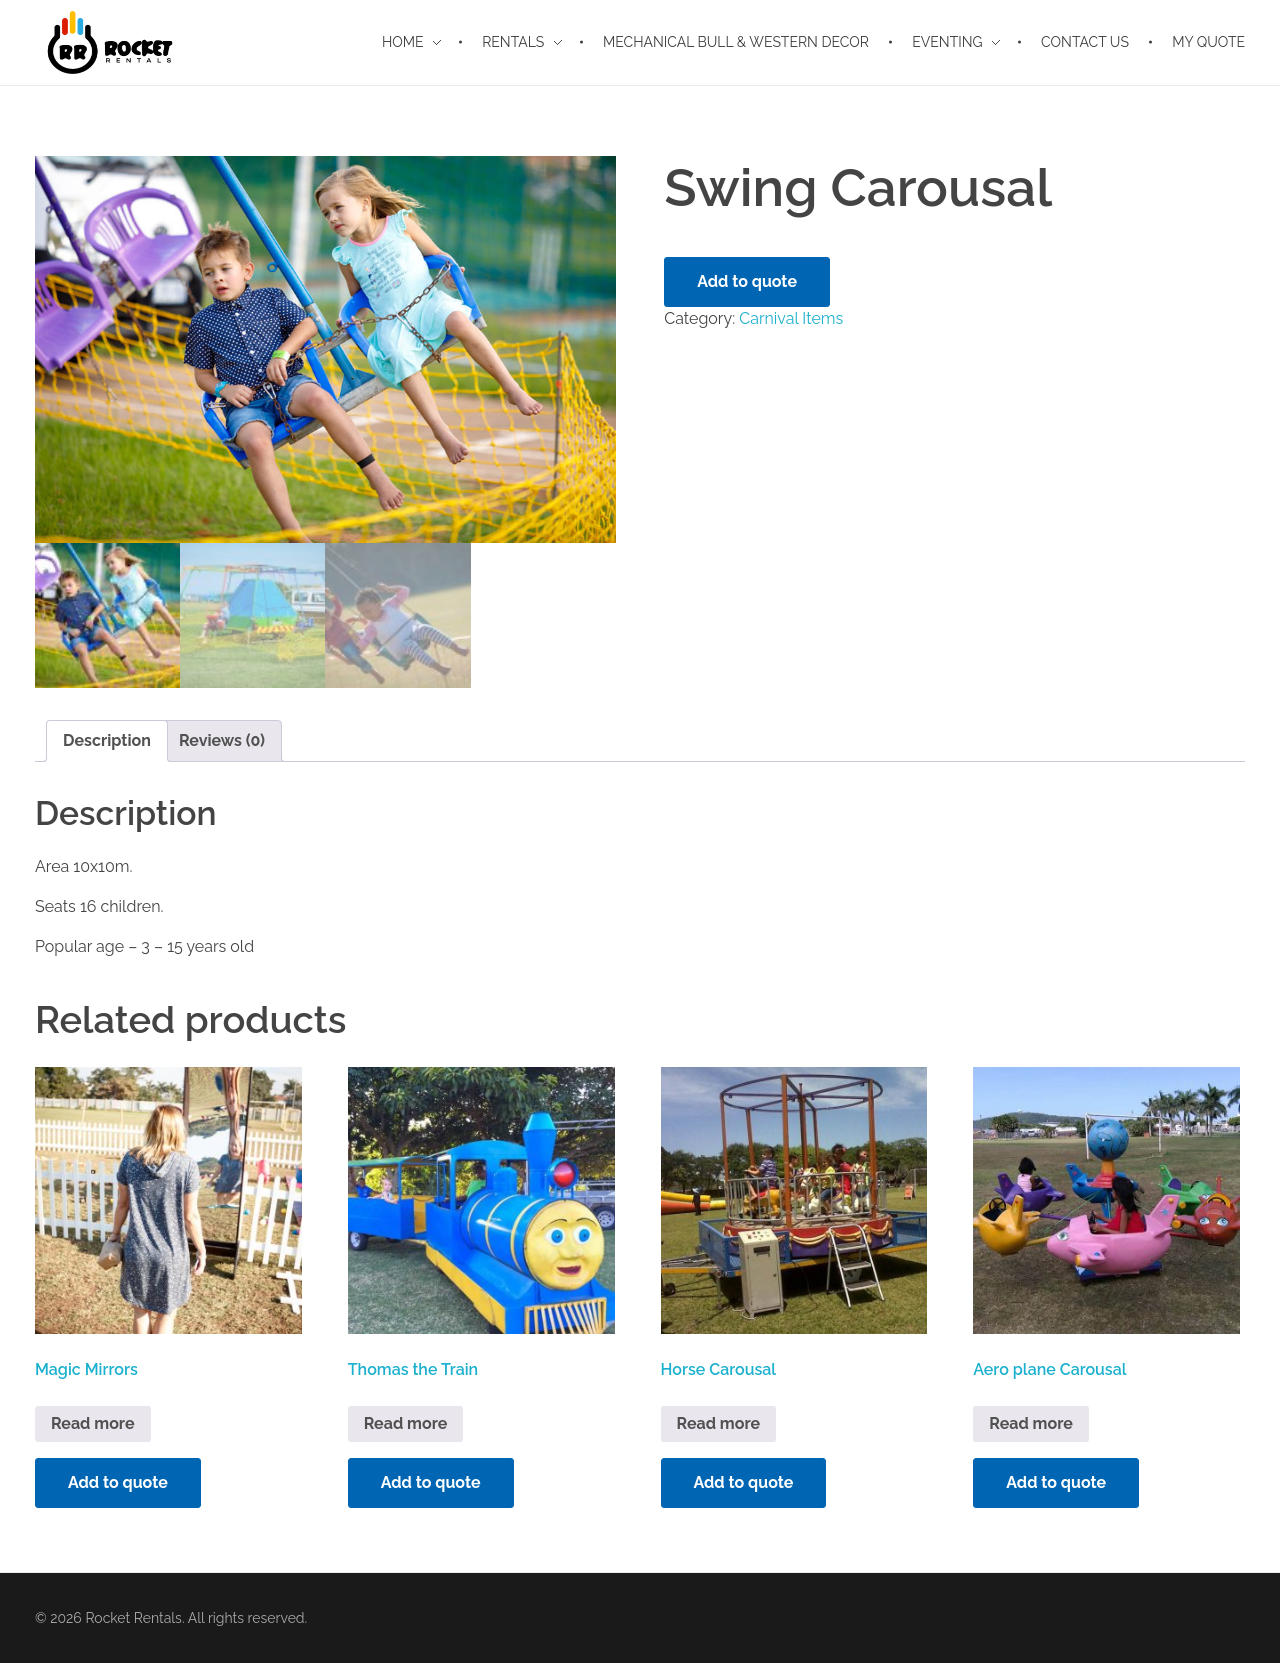 The image size is (1280, 1663). What do you see at coordinates (406, 1423) in the screenshot?
I see `Read more [Read more about “Thomas the Train”]` at bounding box center [406, 1423].